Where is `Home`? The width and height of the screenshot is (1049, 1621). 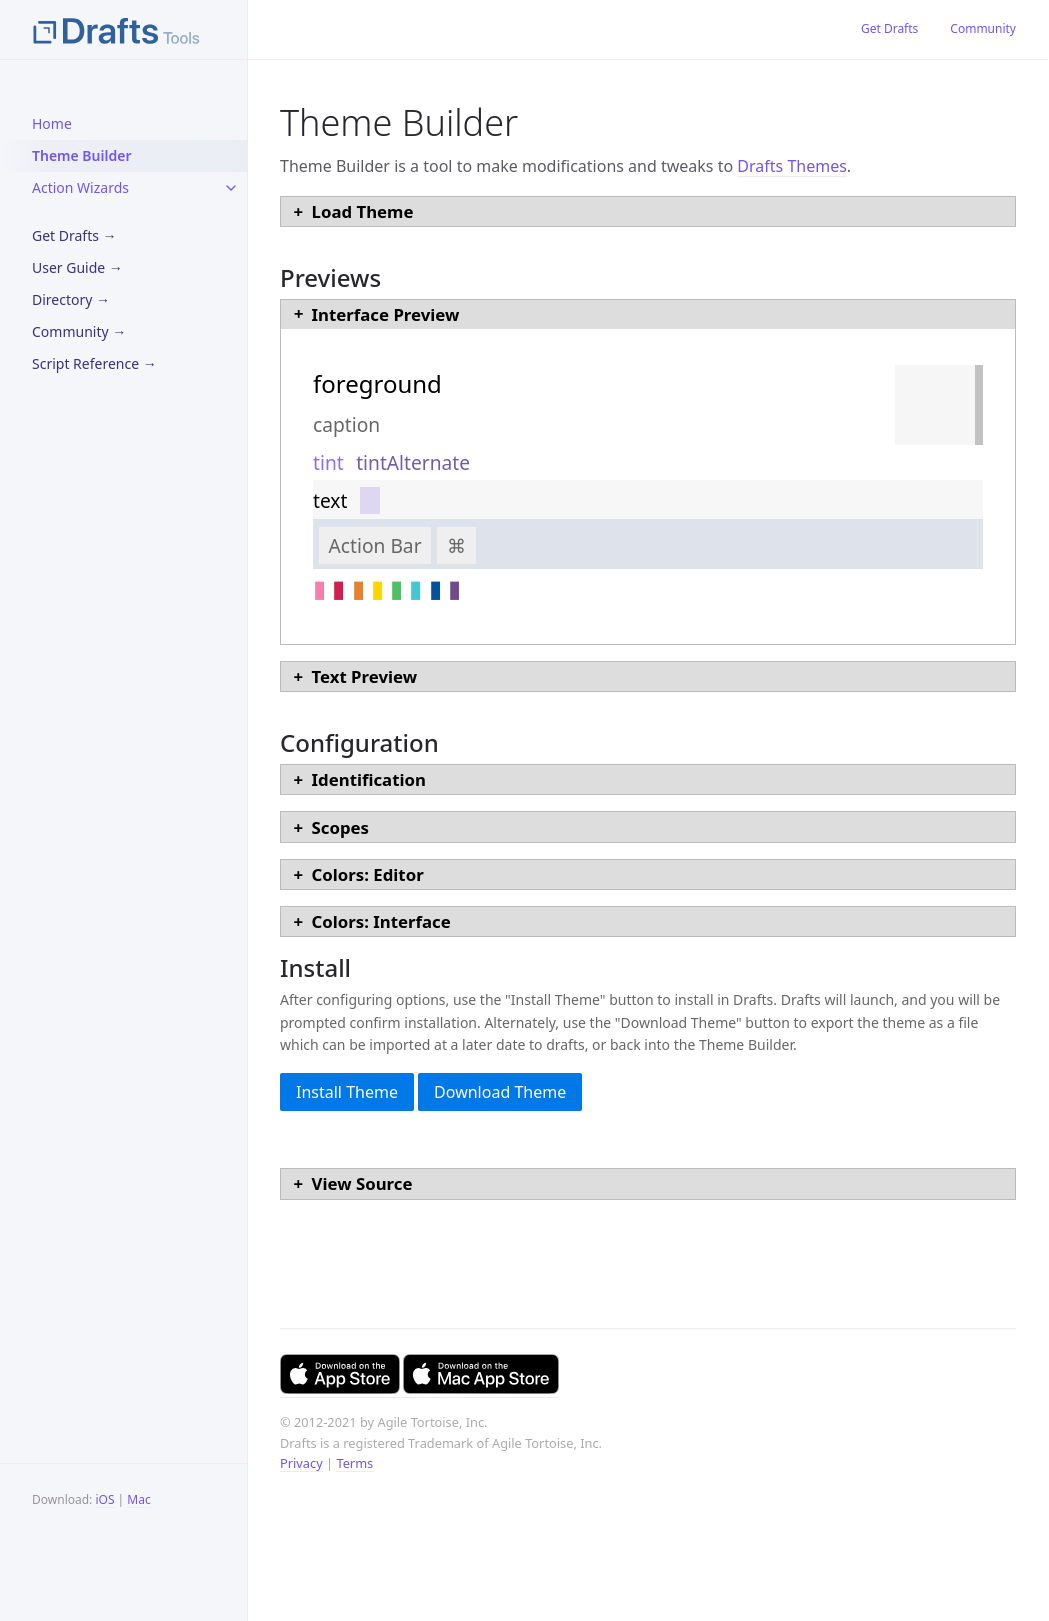
Home is located at coordinates (52, 123).